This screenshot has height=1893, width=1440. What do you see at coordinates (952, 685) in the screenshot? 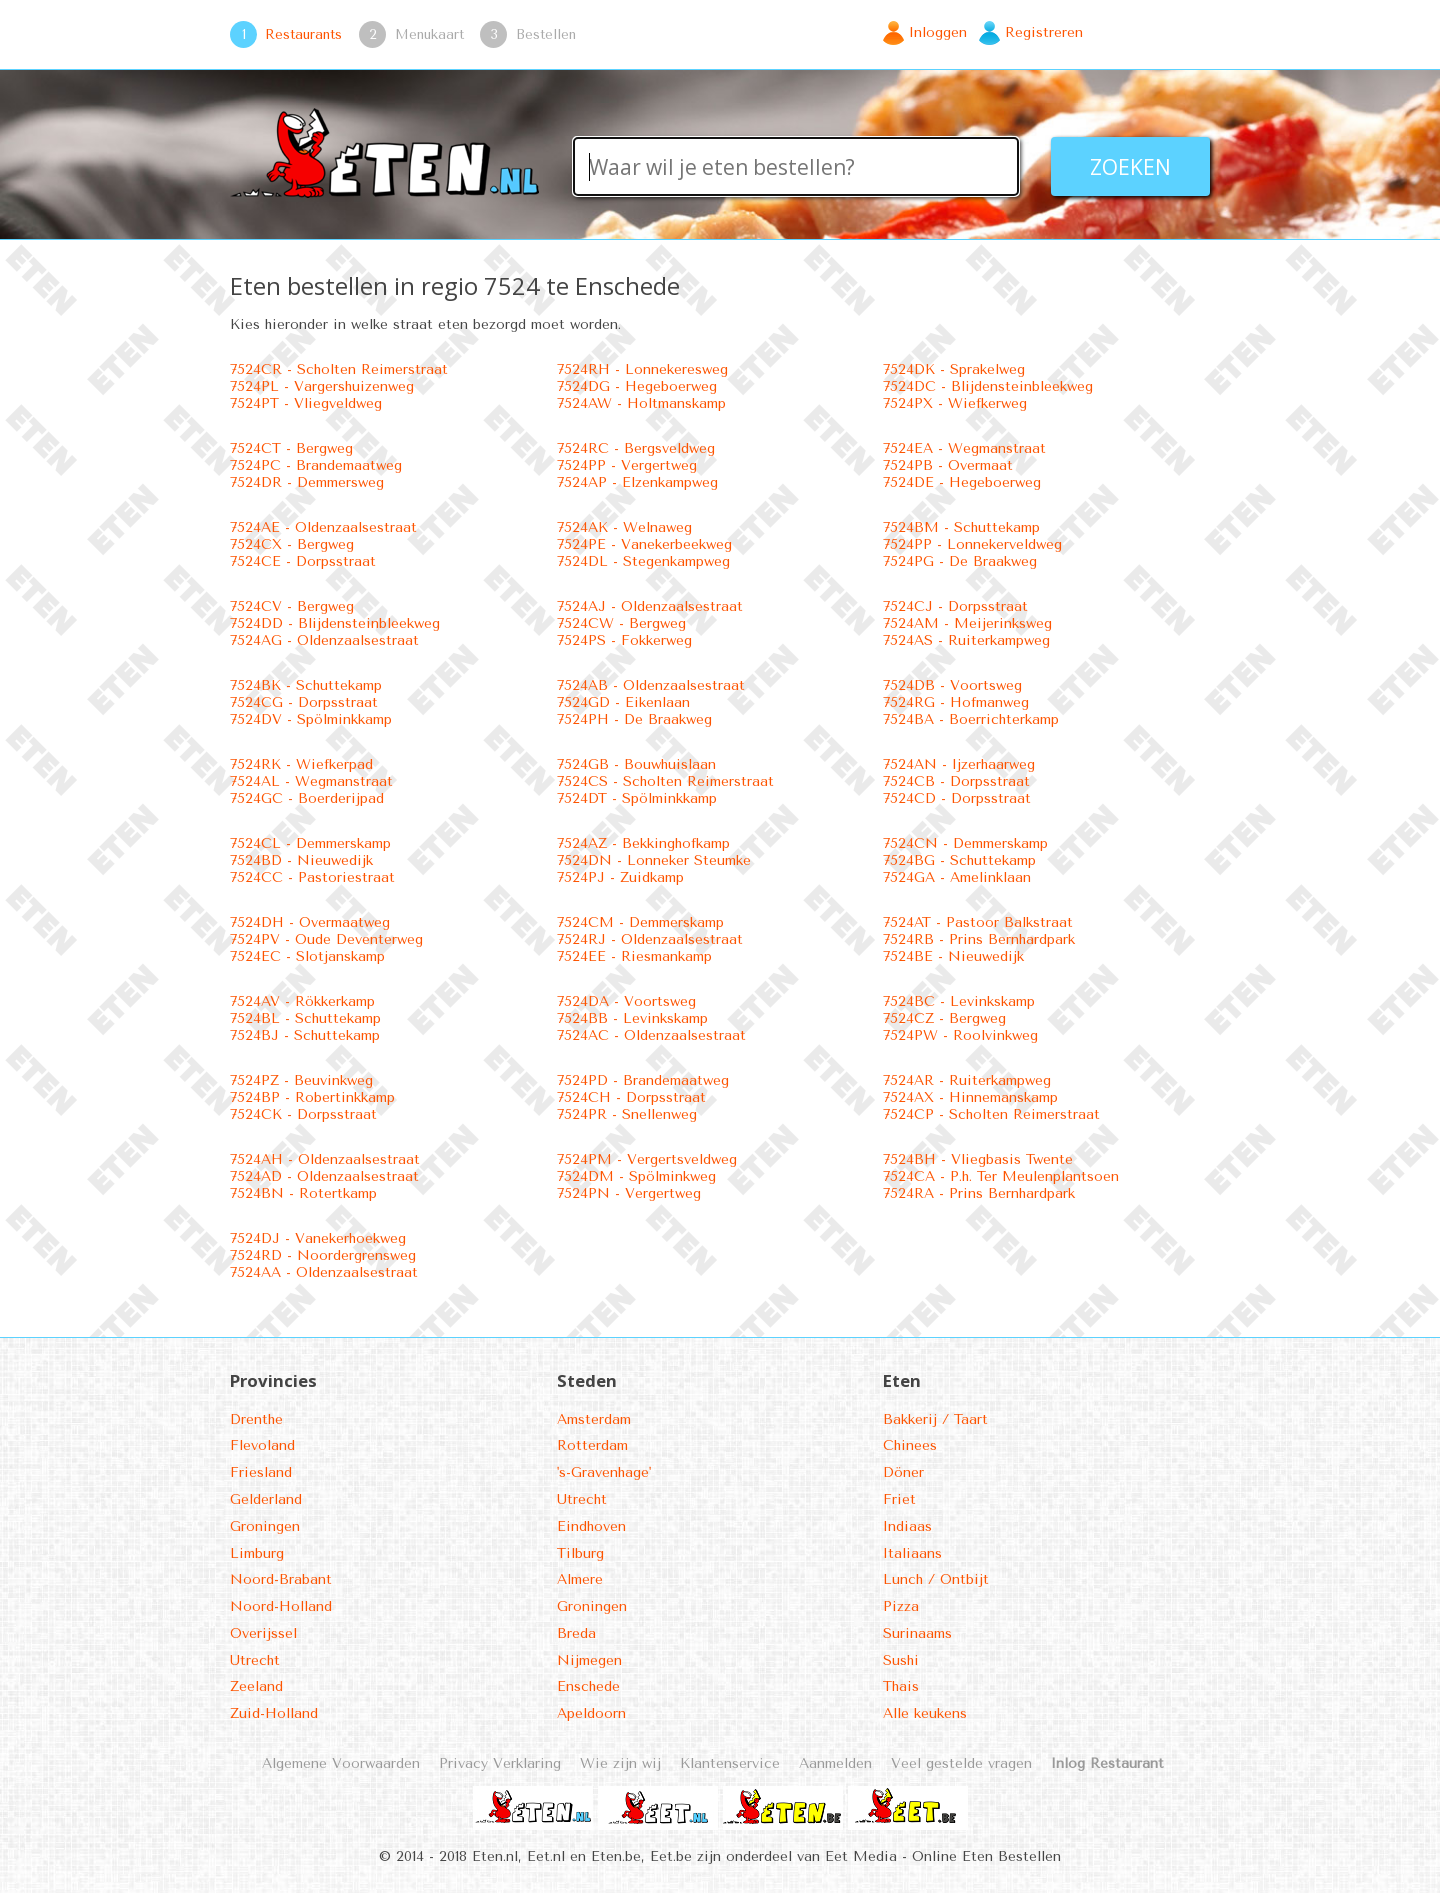
I see `7524DB - Voortsweg` at bounding box center [952, 685].